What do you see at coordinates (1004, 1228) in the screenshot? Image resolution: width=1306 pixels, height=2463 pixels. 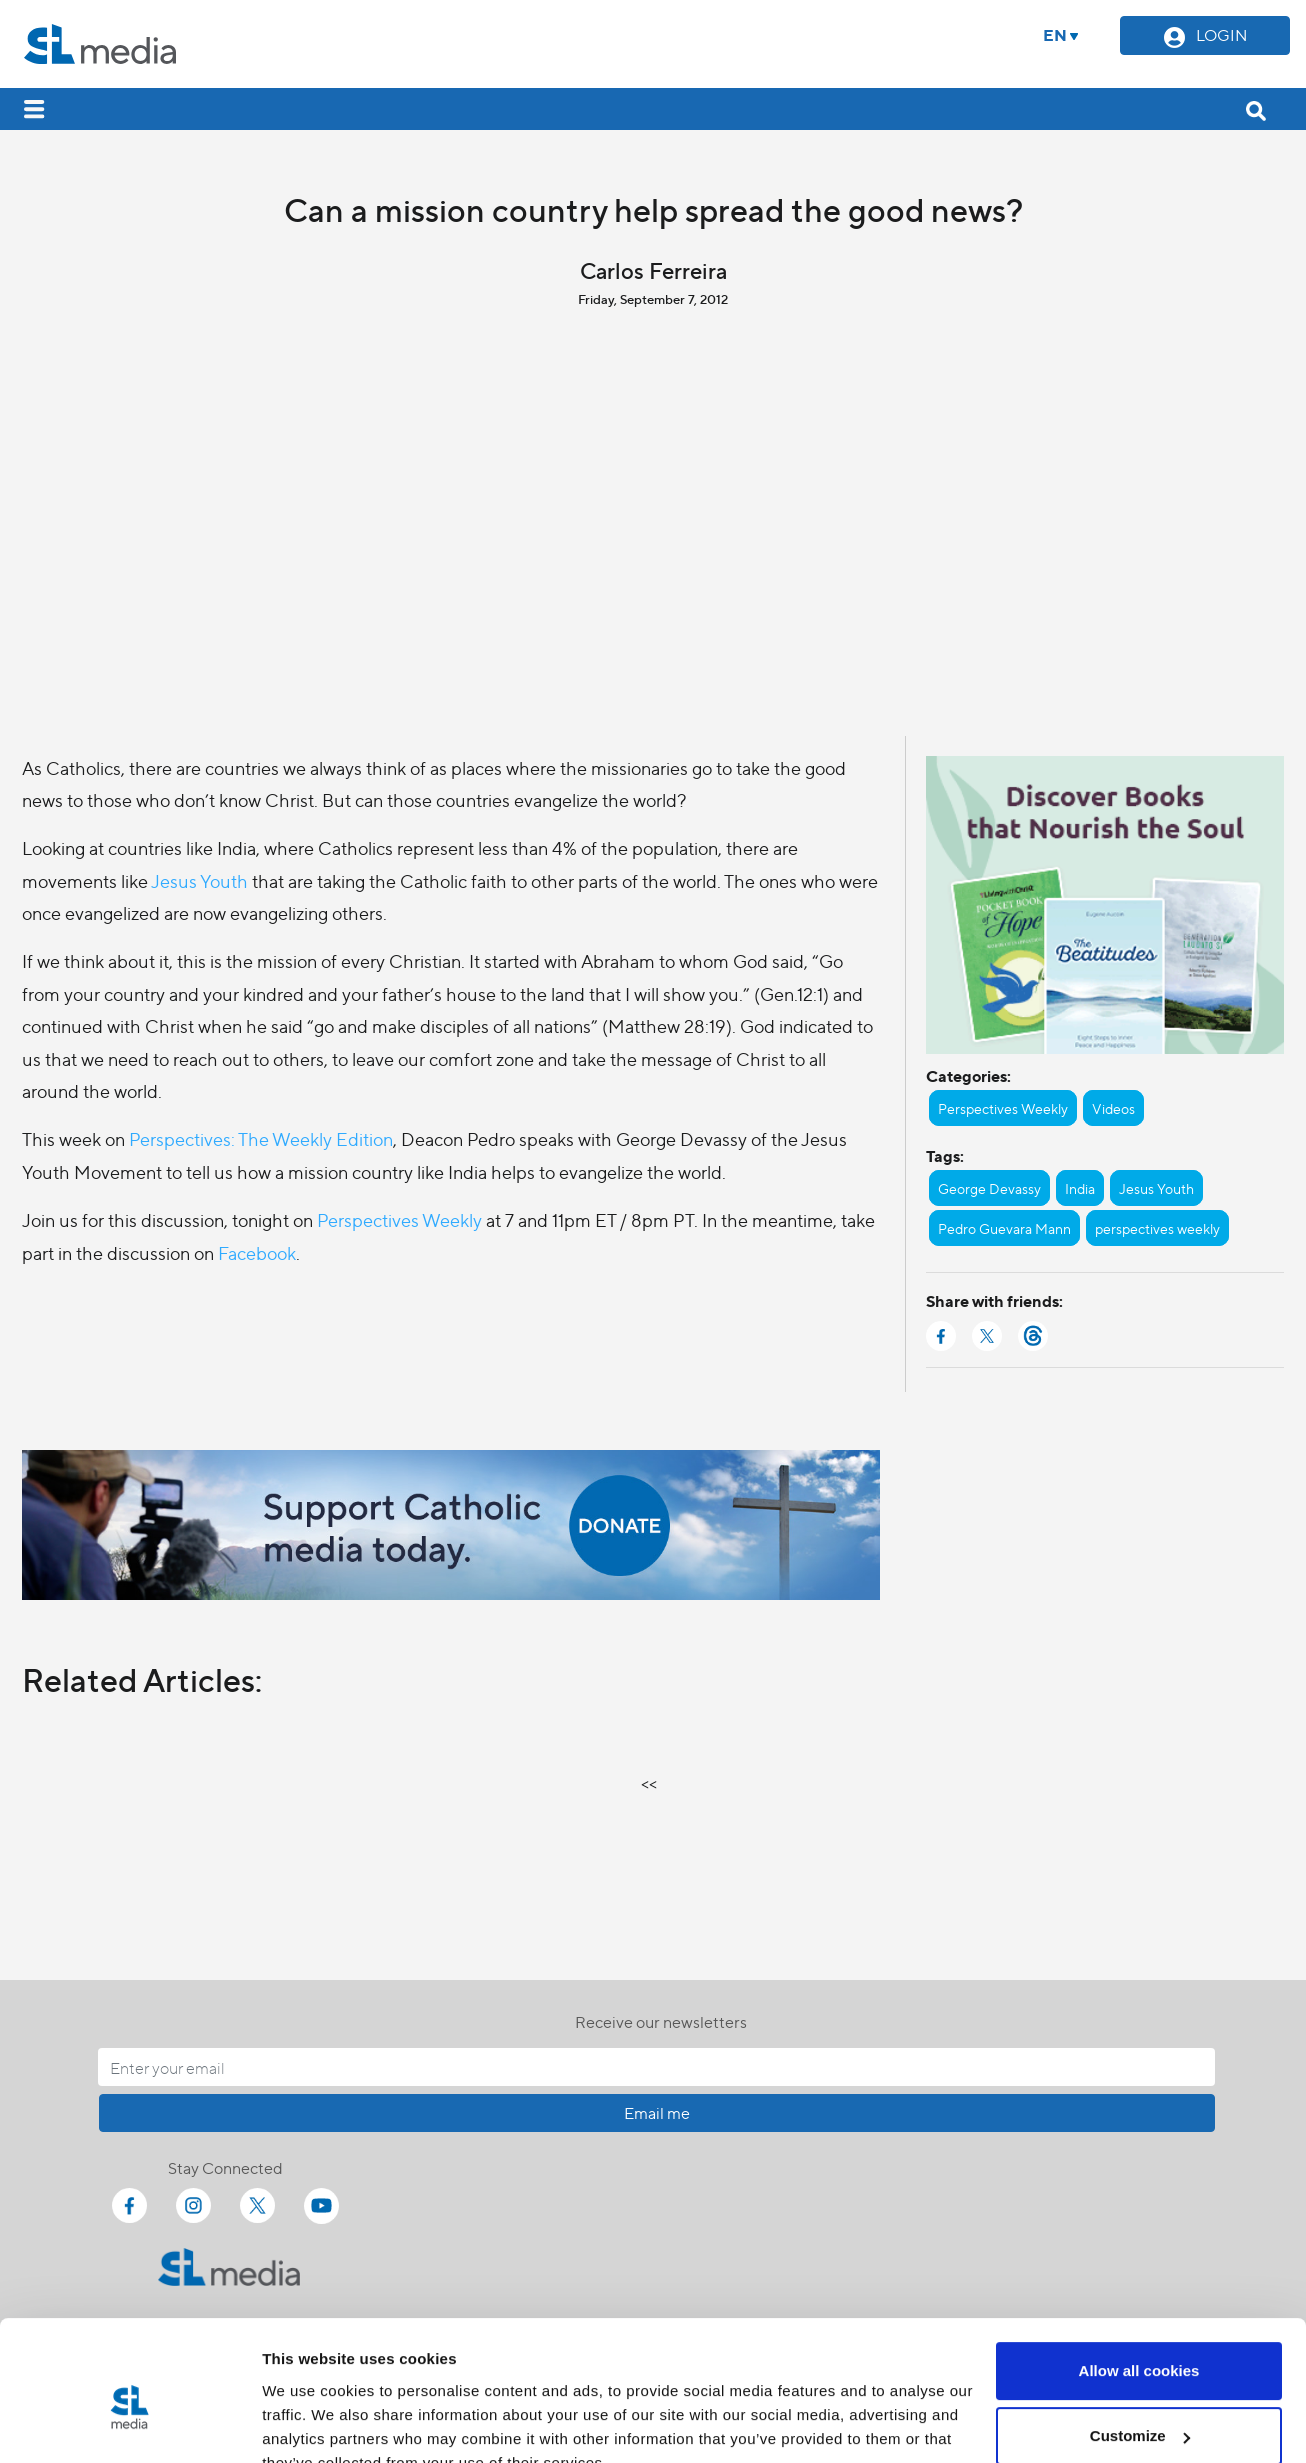 I see `Pedro Guevara Mann` at bounding box center [1004, 1228].